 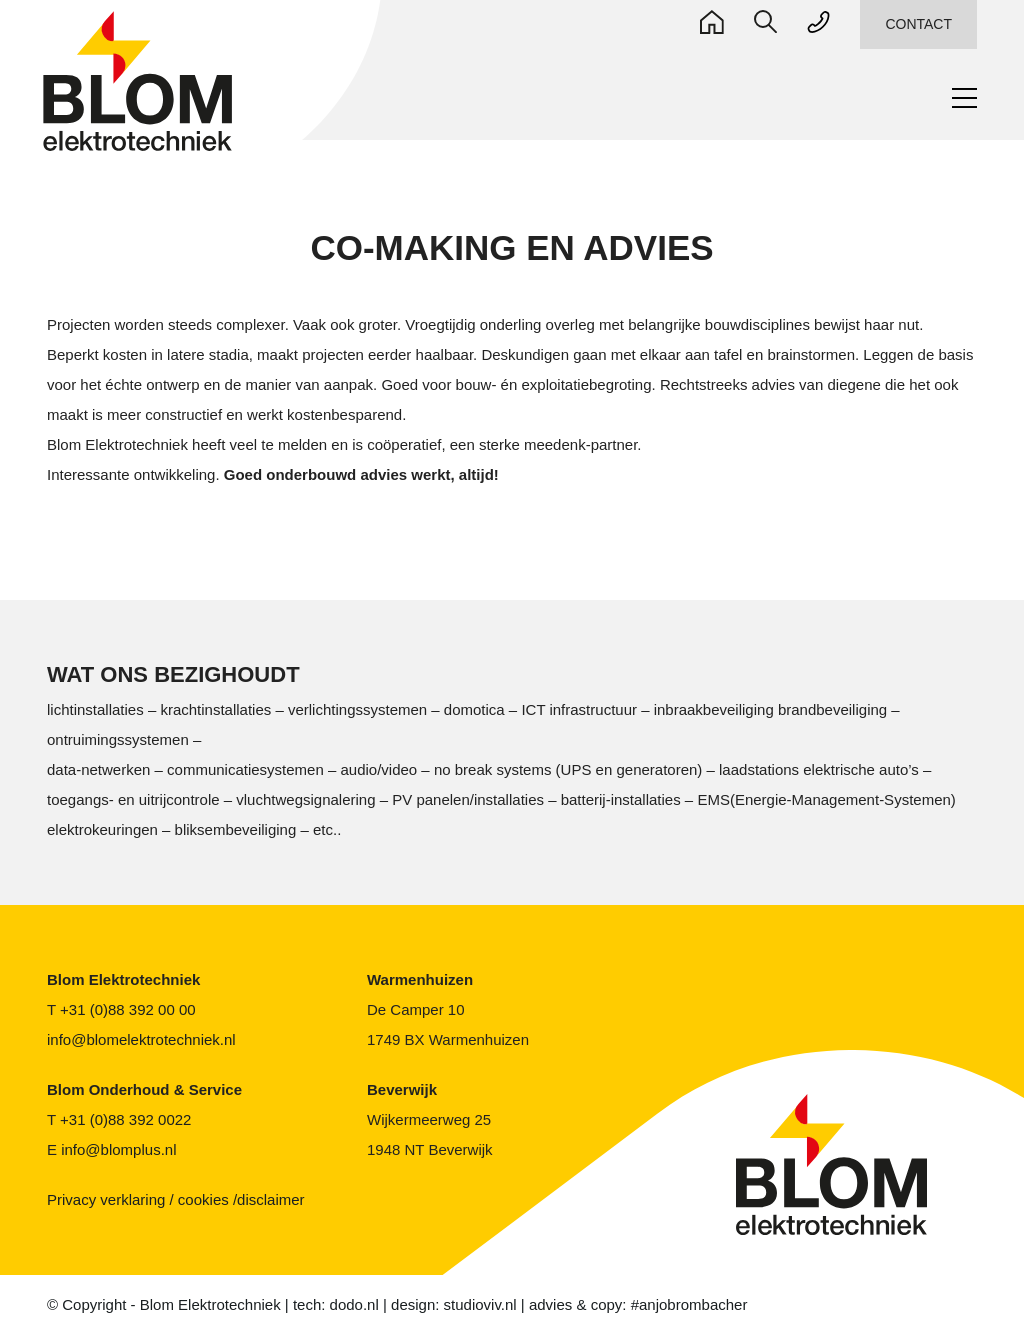 What do you see at coordinates (117, 1150) in the screenshot?
I see `info@blomplus.nl` at bounding box center [117, 1150].